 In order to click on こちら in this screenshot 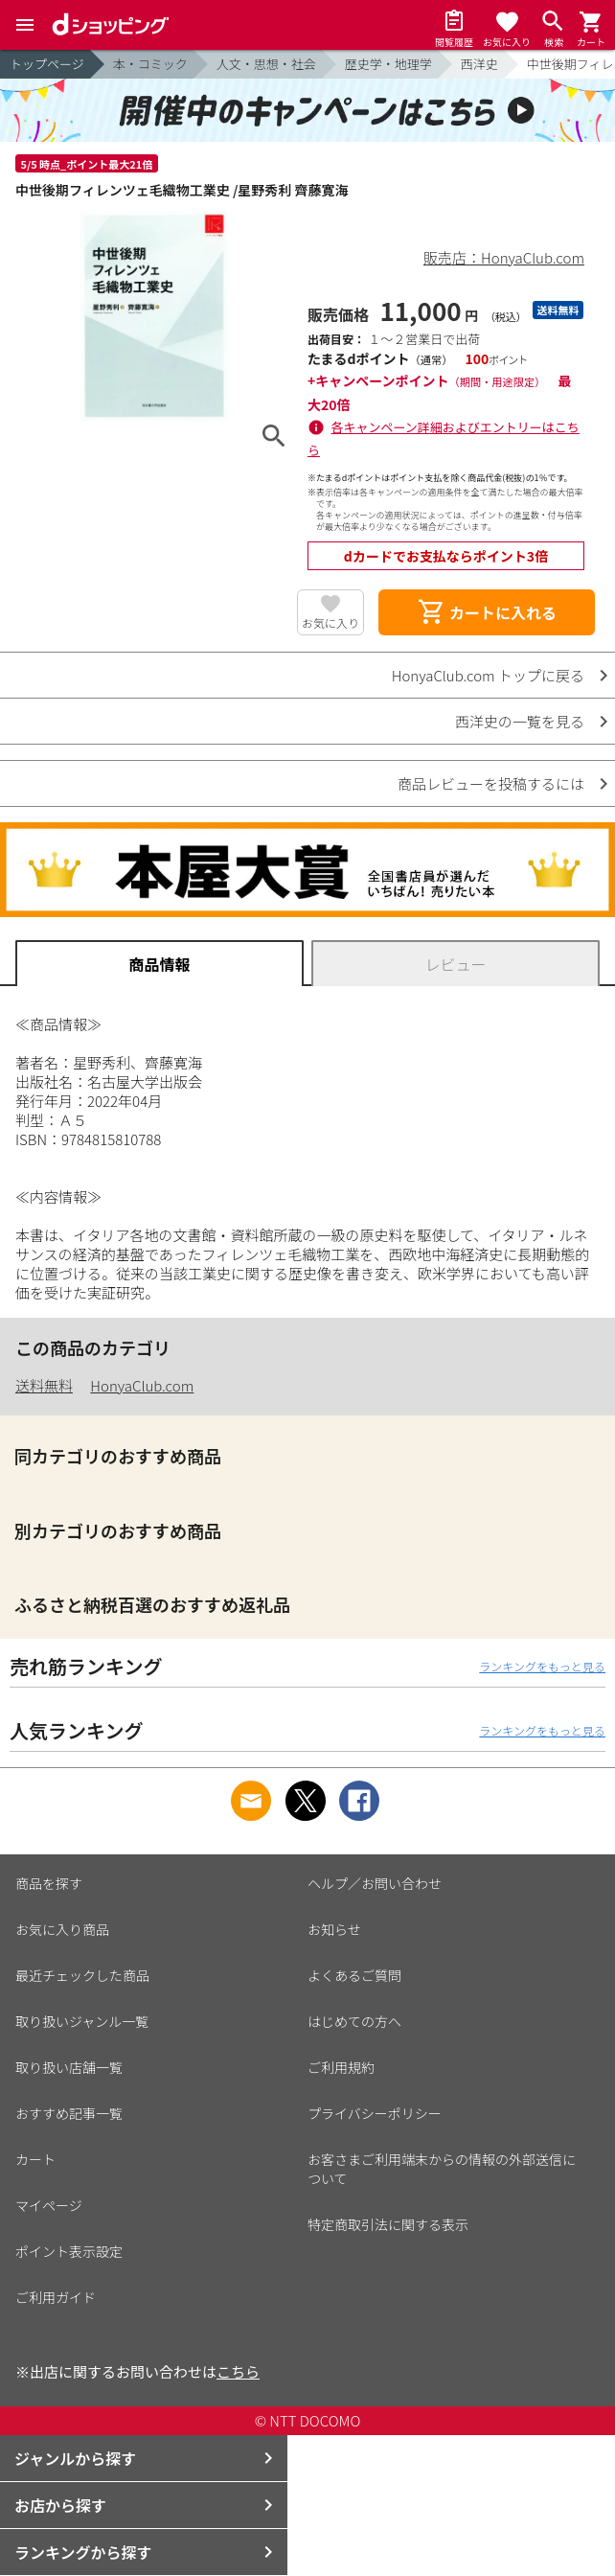, I will do `click(238, 2371)`.